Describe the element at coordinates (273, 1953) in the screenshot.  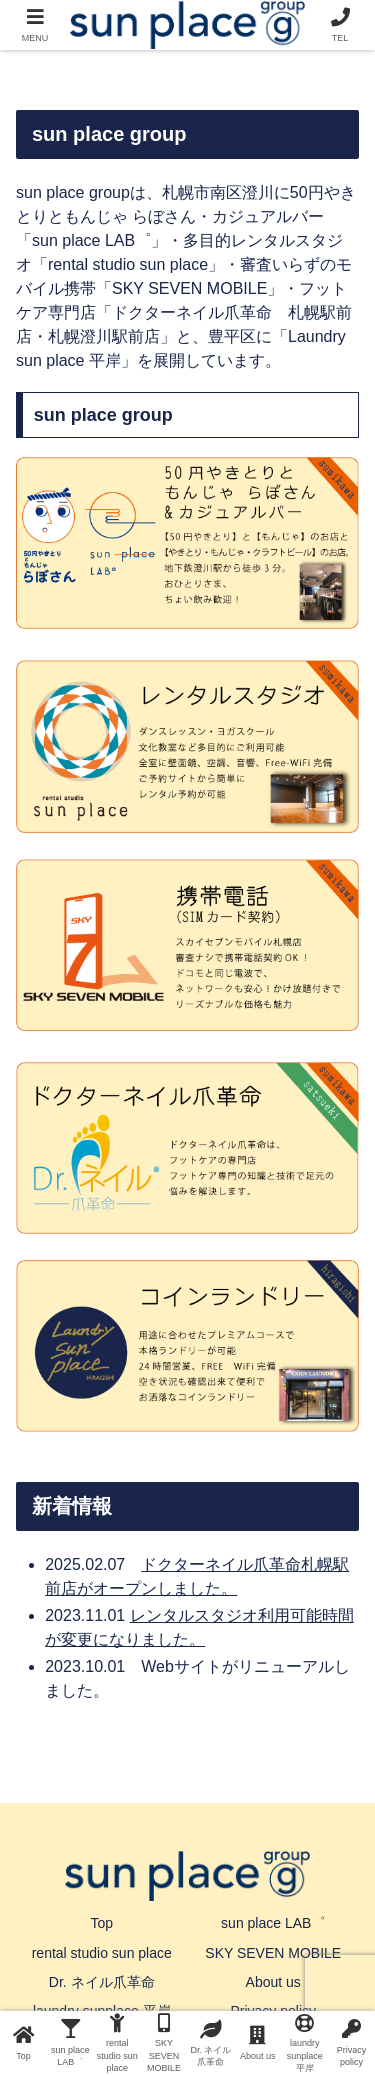
I see `SKY SEVEN MOBILE` at that location.